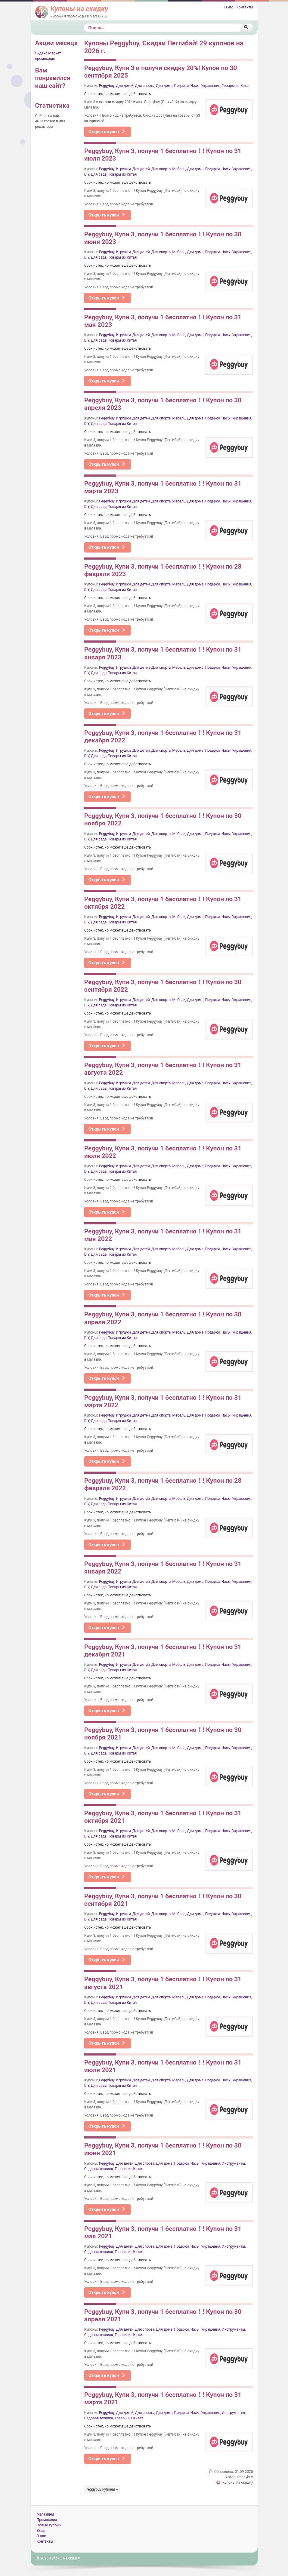 The width and height of the screenshot is (288, 2576). Describe the element at coordinates (102, 2489) in the screenshot. I see `Peggybuy купоны` at that location.